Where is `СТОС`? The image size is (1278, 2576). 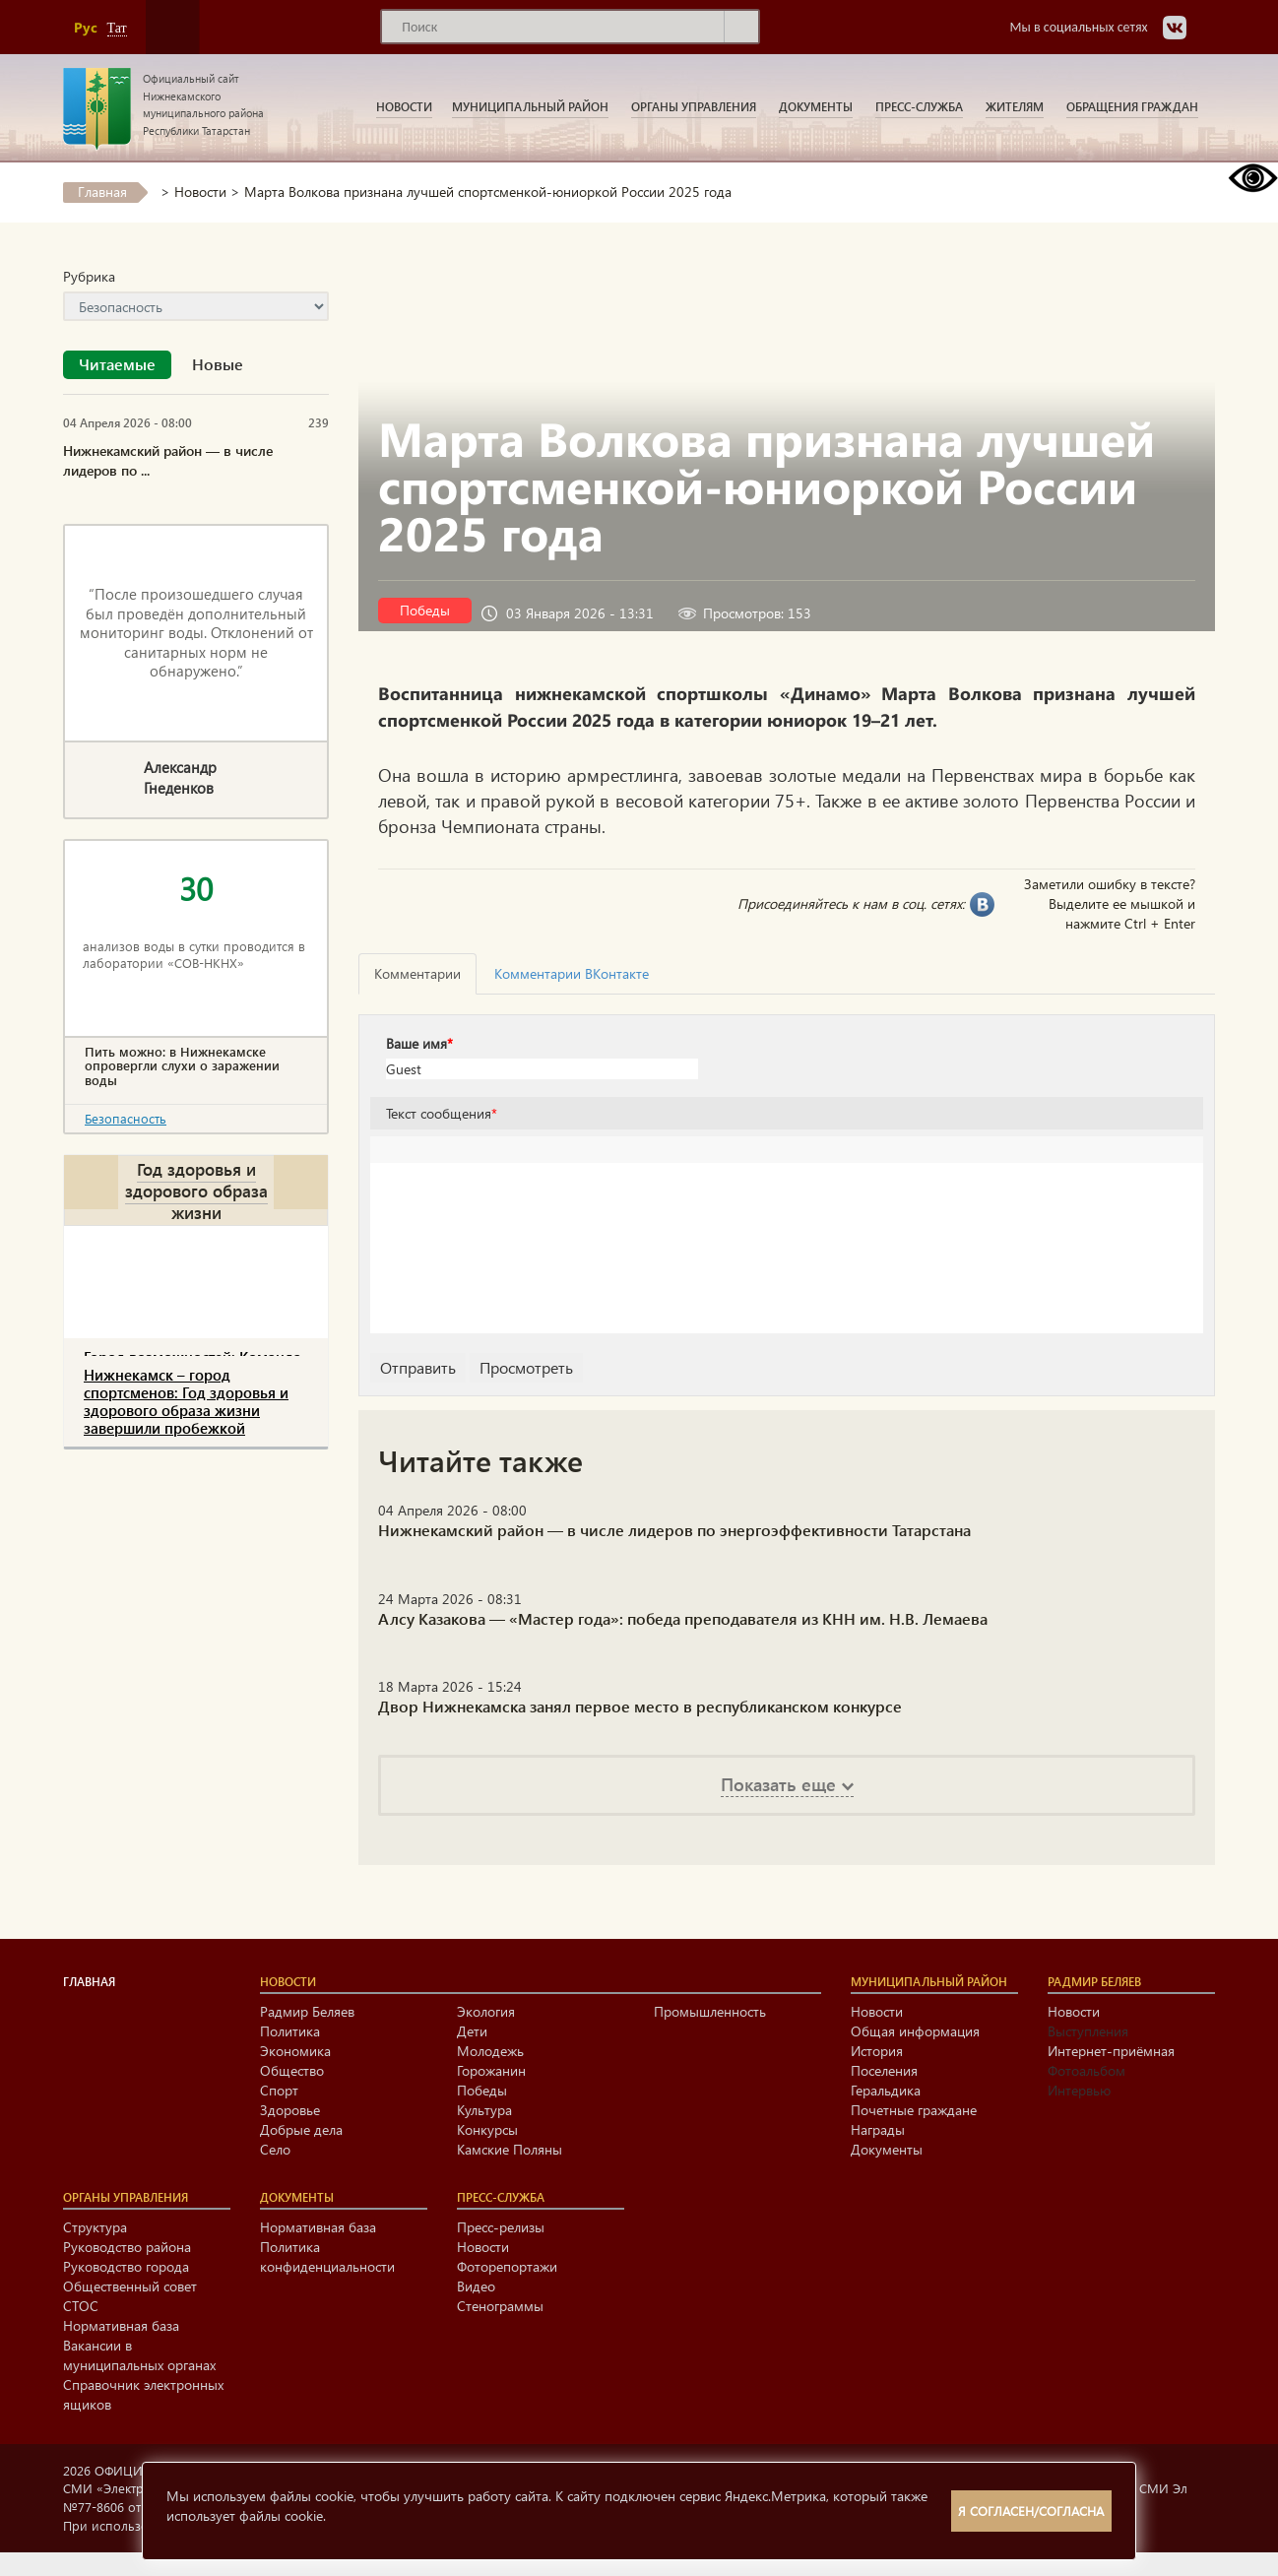 СТОС is located at coordinates (80, 2305).